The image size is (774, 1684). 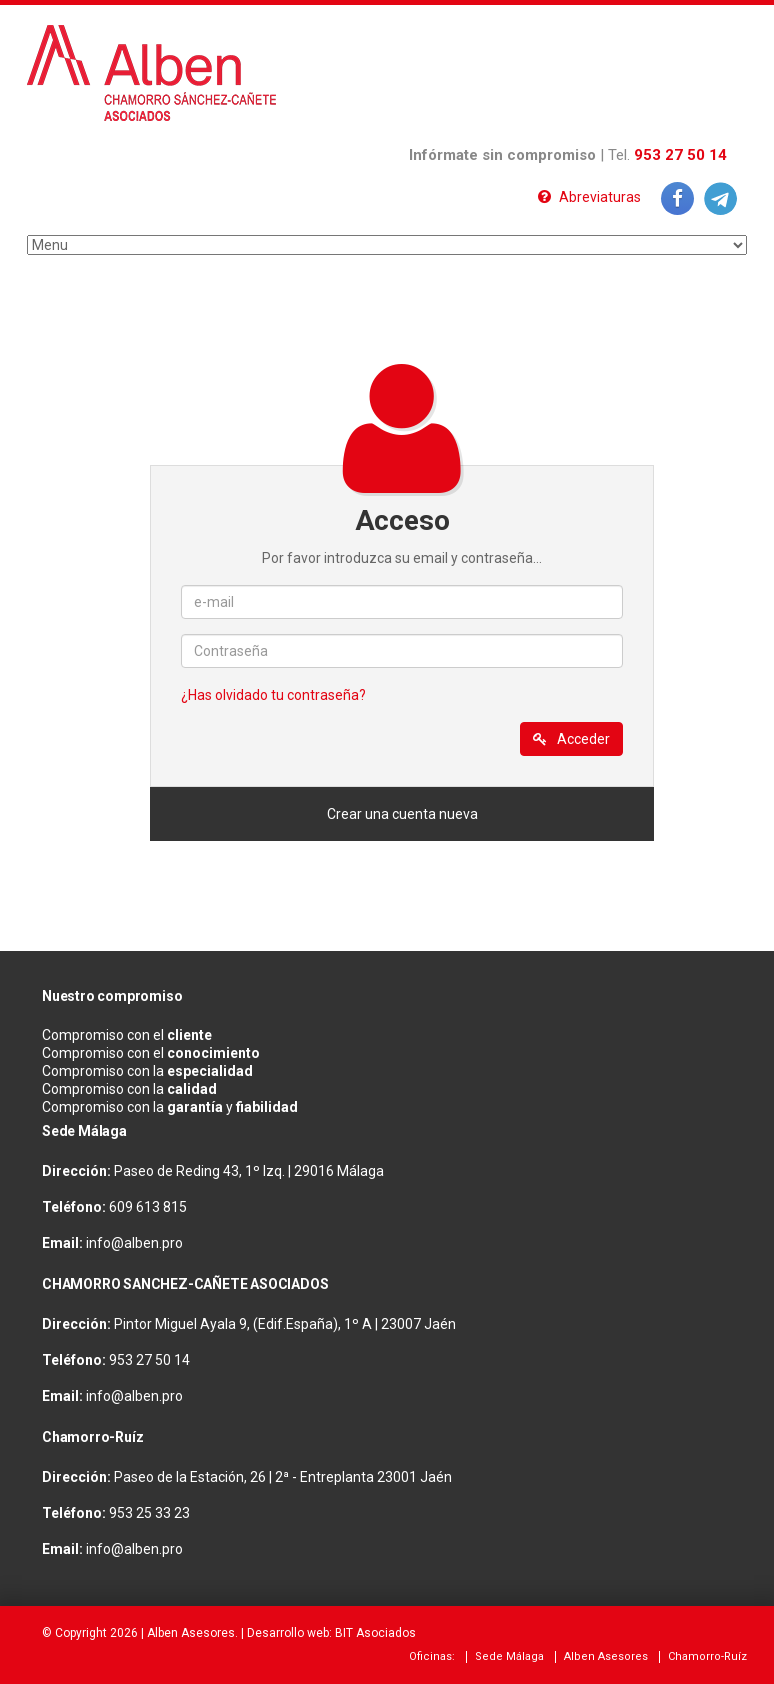 I want to click on info@alben., so click(x=124, y=1243).